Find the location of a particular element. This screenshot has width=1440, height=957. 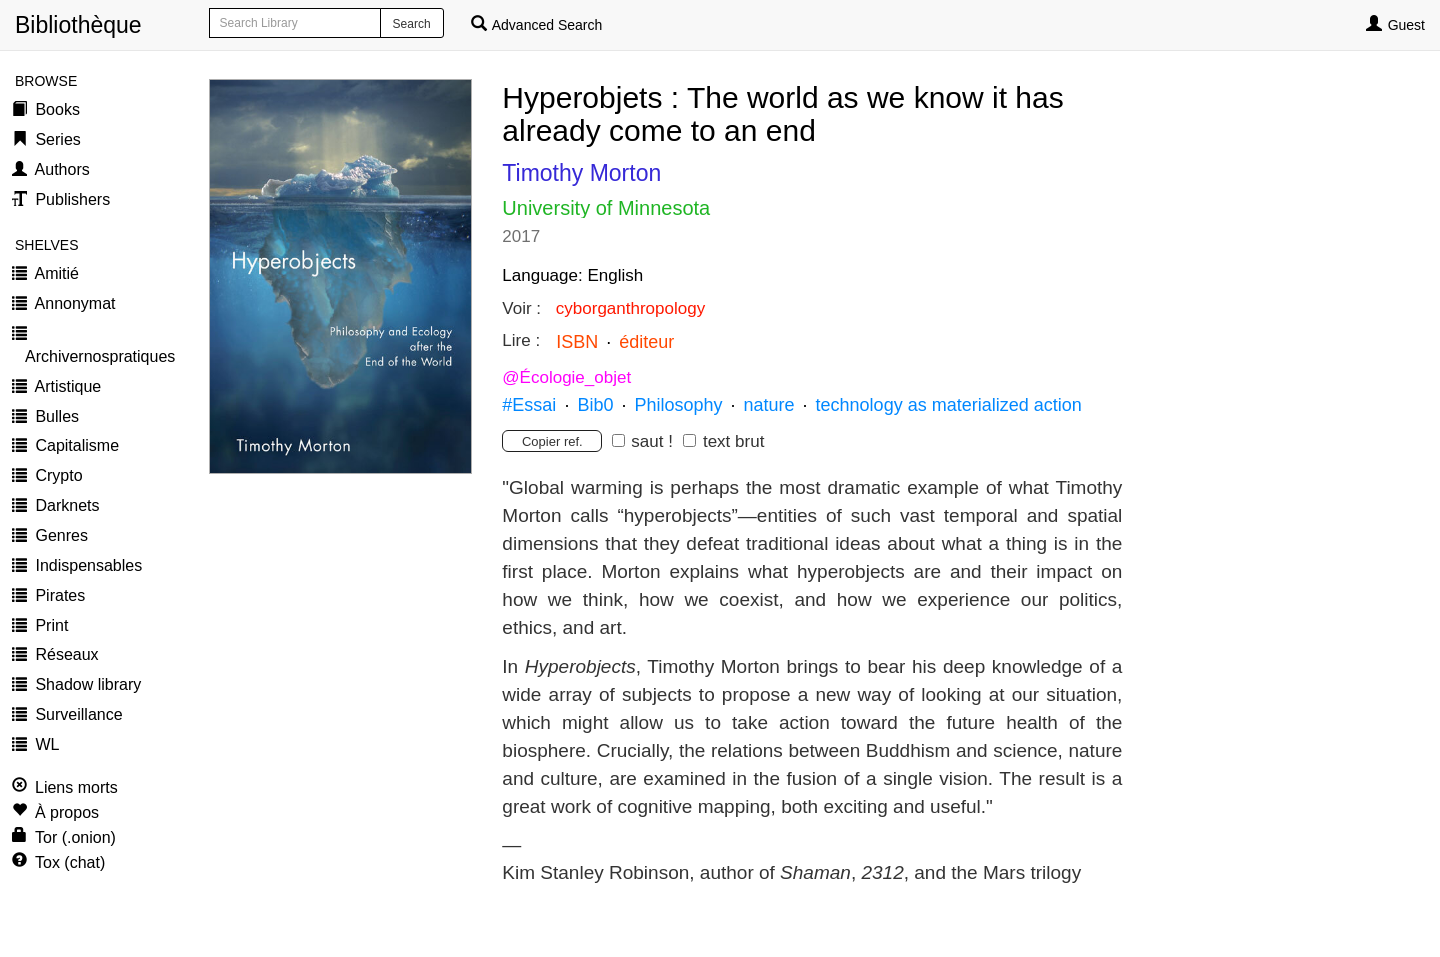

Search is located at coordinates (412, 24).